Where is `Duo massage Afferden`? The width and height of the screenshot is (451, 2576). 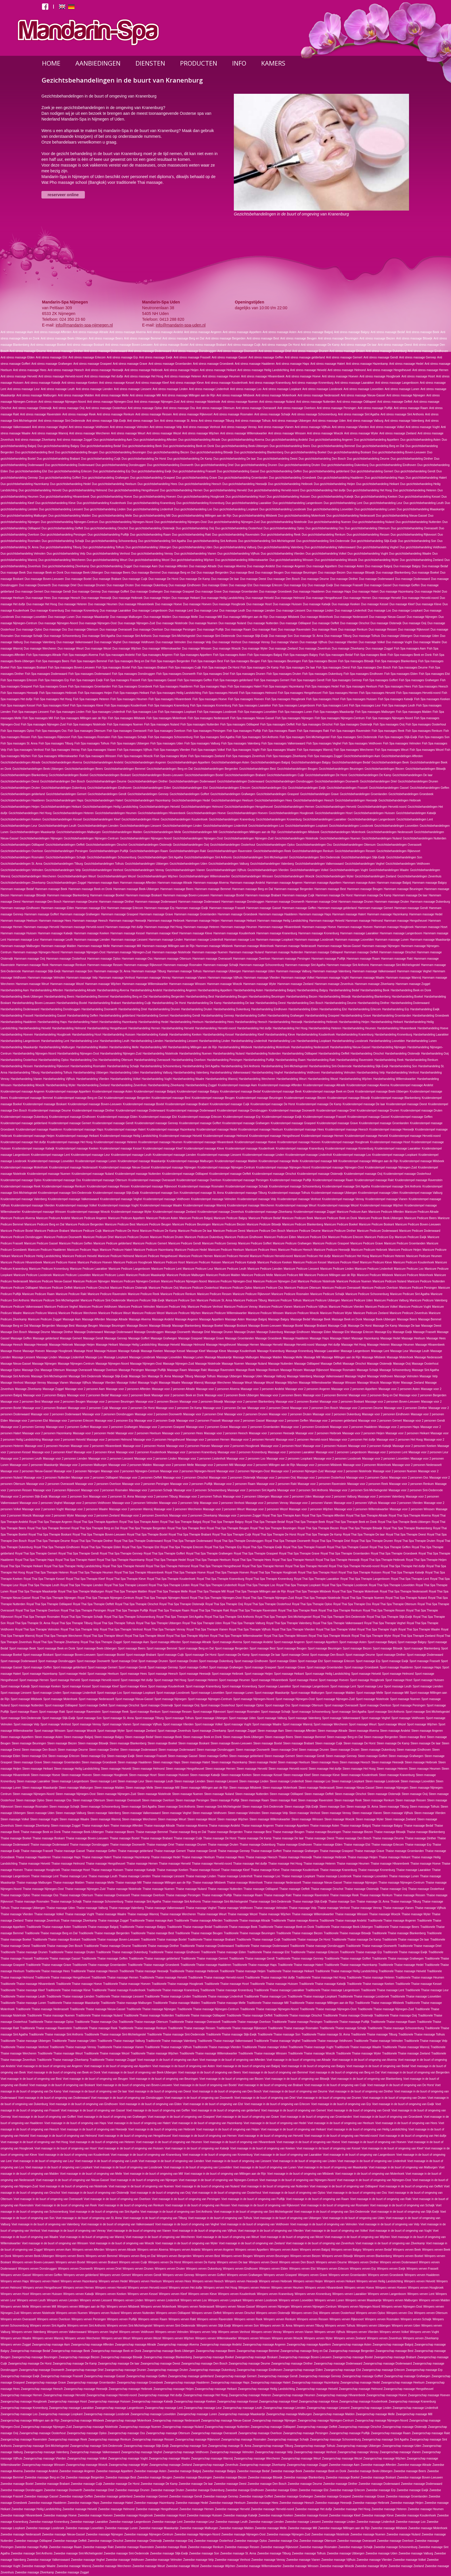 Duo massage Afferden is located at coordinates (173, 566).